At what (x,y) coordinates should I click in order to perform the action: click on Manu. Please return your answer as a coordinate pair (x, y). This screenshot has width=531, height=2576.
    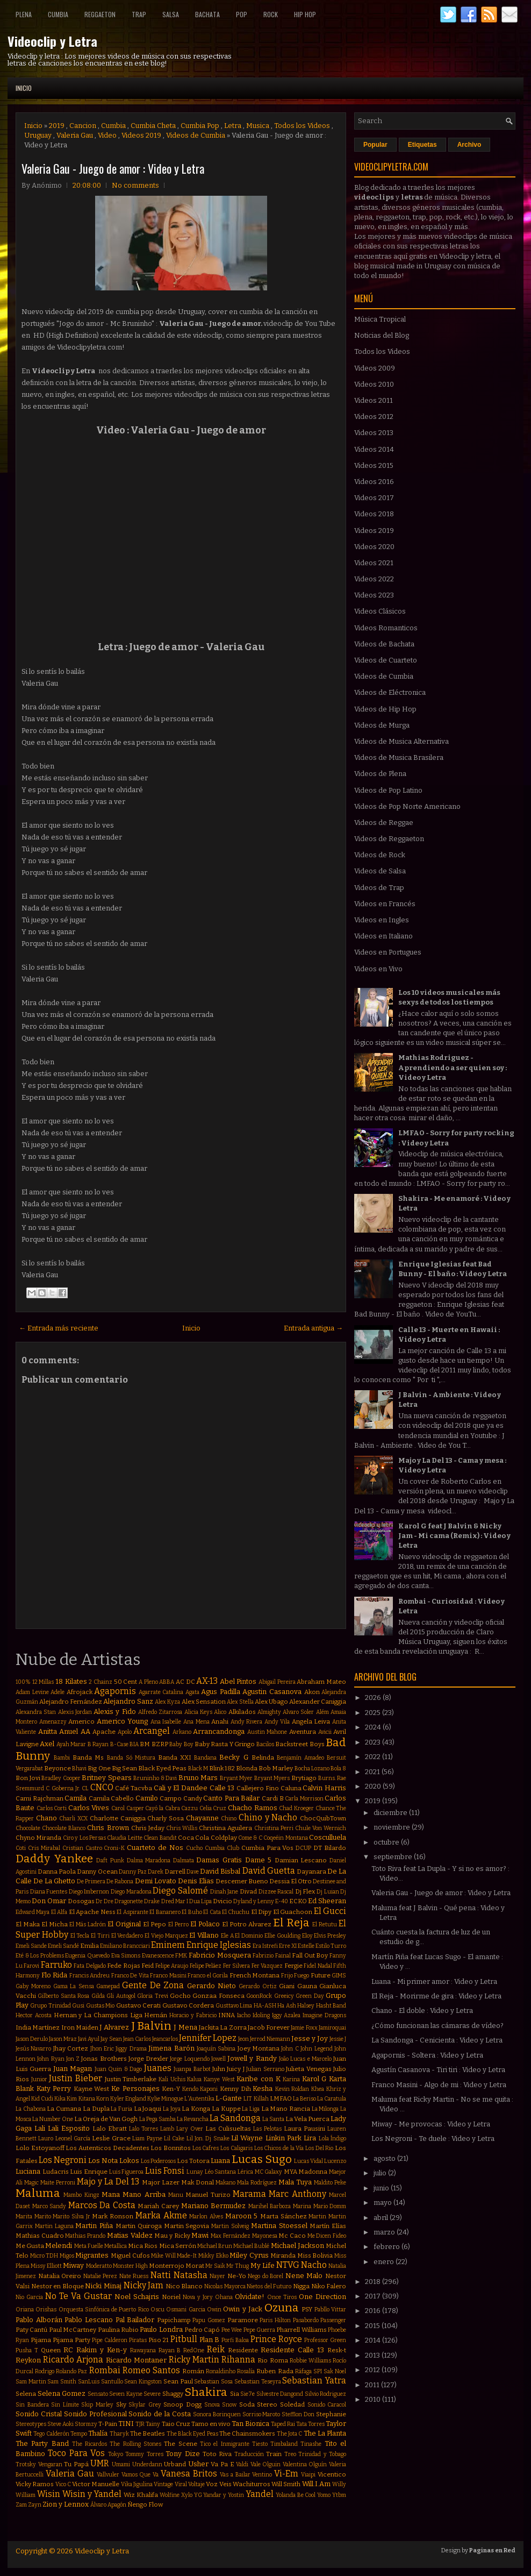
    Looking at the image, I should click on (175, 2194).